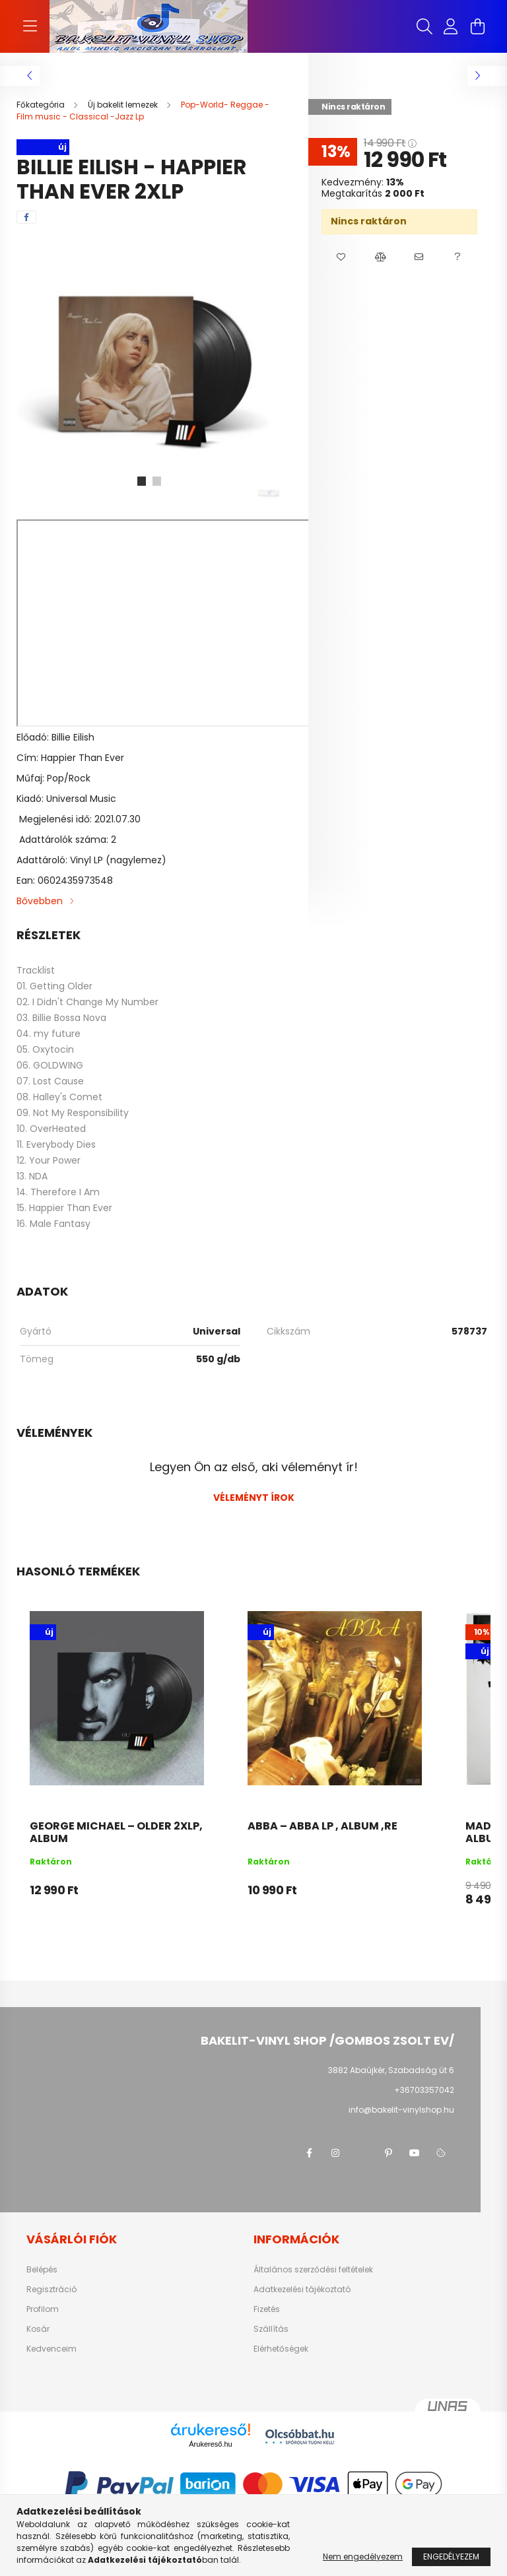 This screenshot has height=2576, width=507. What do you see at coordinates (26, 217) in the screenshot?
I see `[facebook]` at bounding box center [26, 217].